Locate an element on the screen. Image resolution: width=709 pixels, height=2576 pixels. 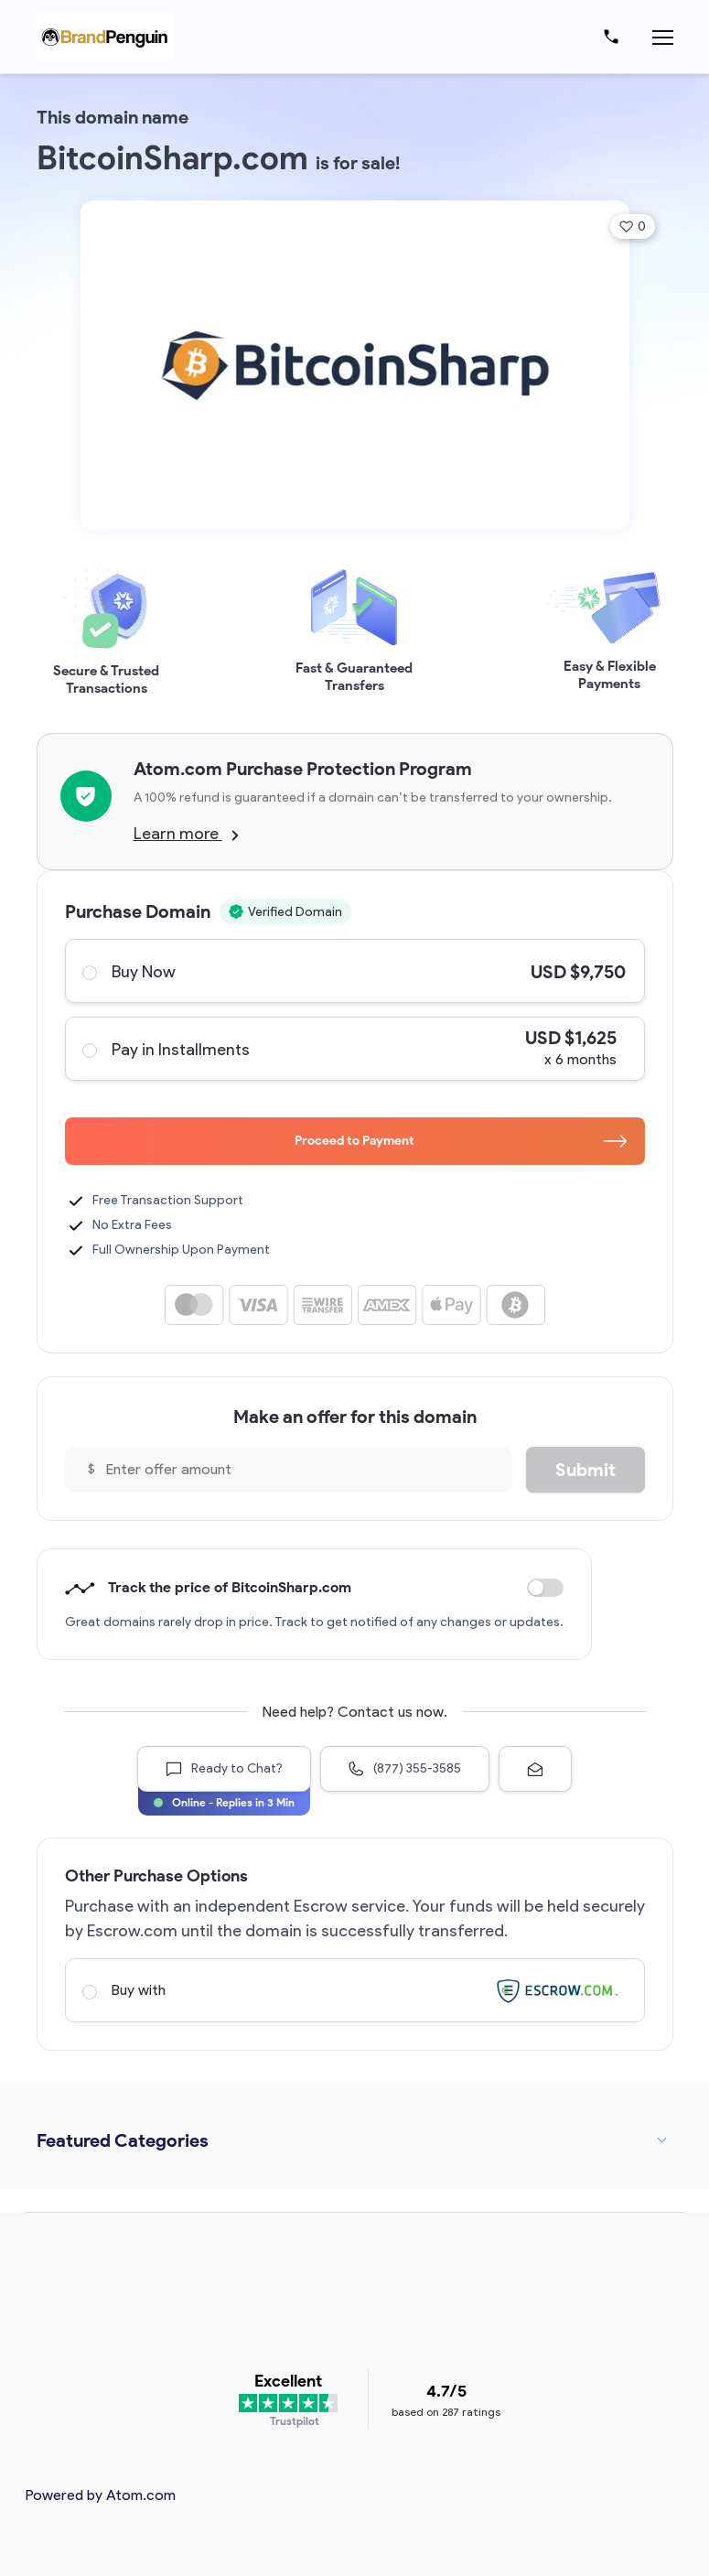
Submit is located at coordinates (585, 1470).